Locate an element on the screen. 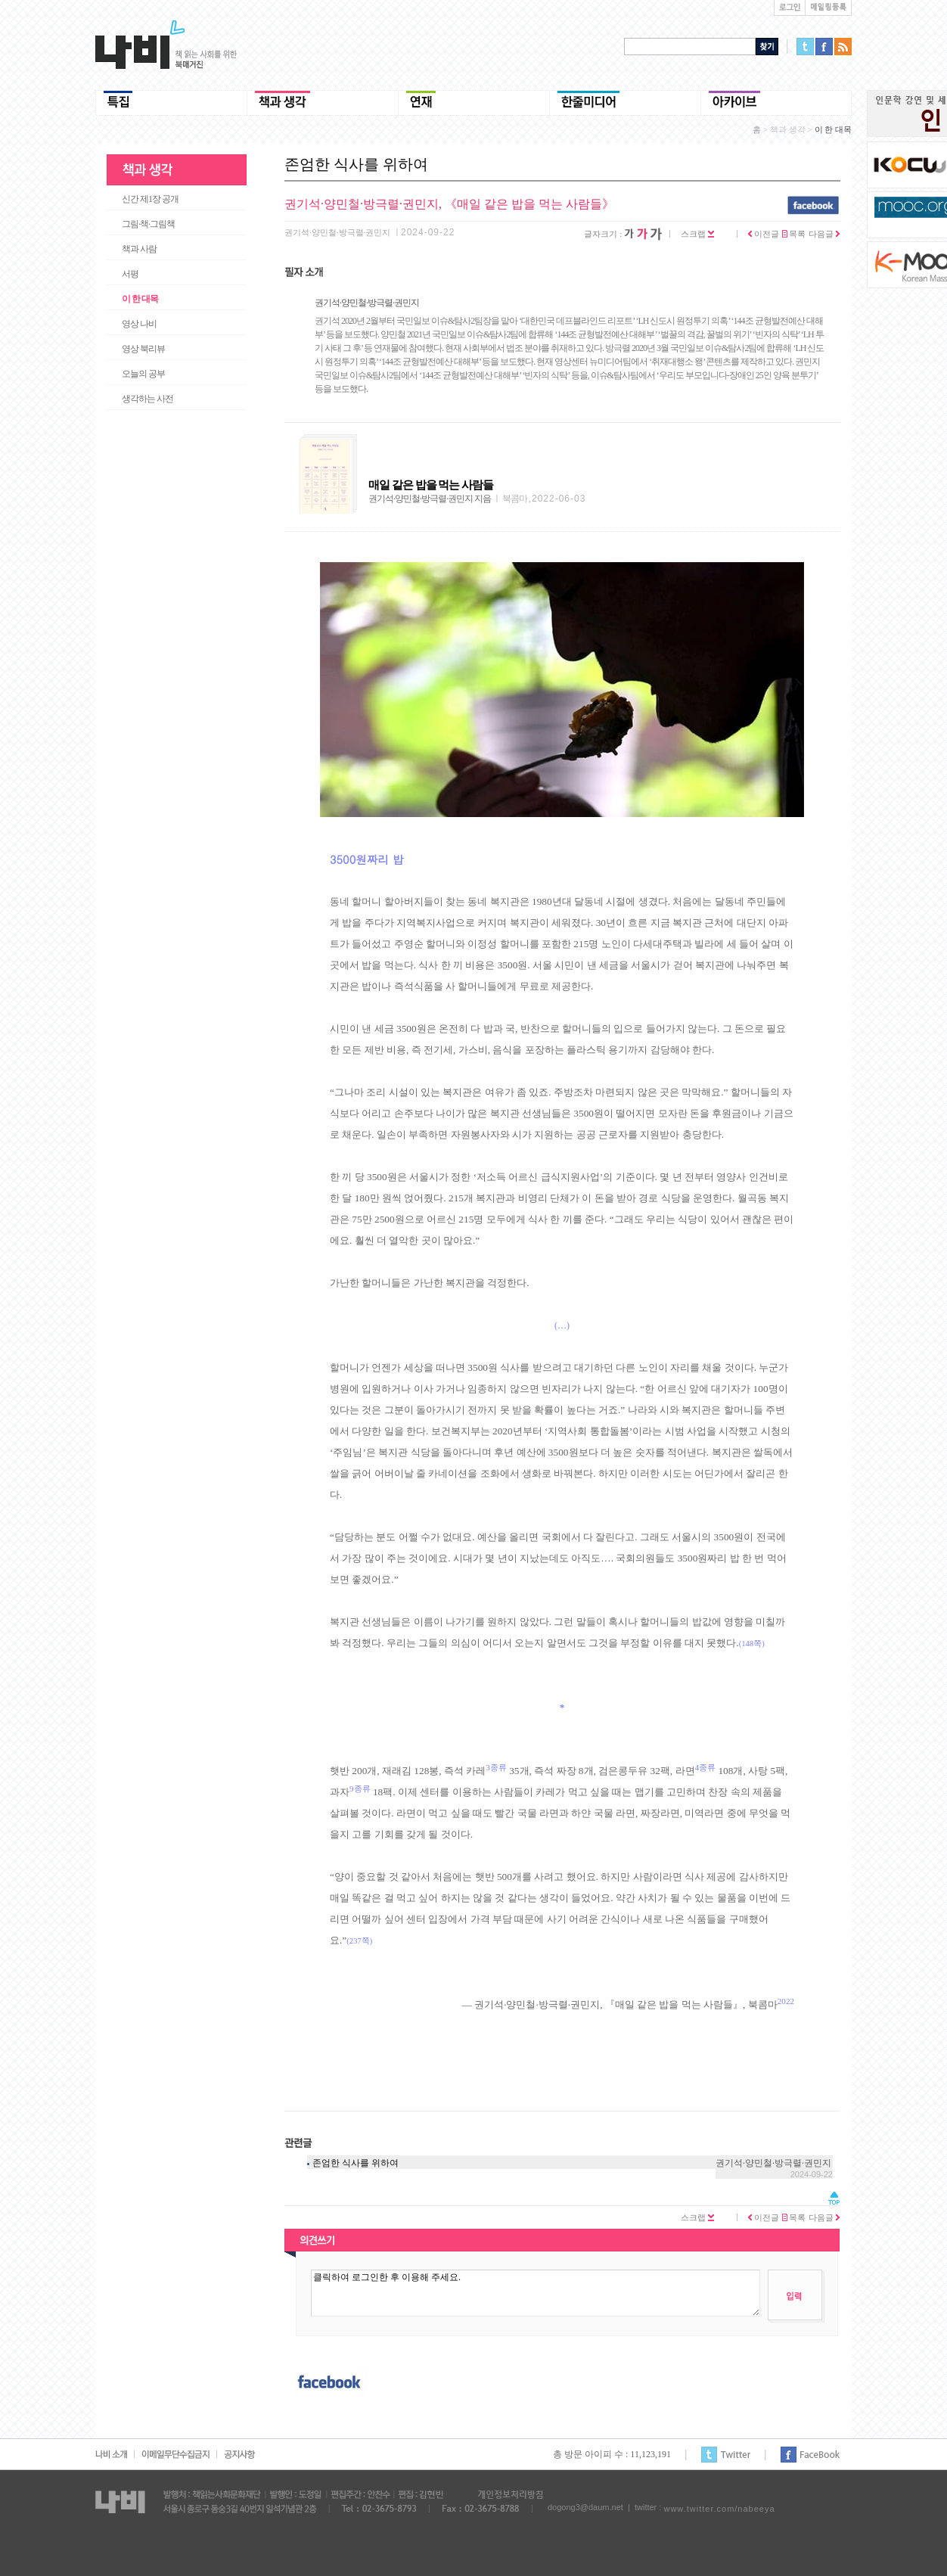 This screenshot has height=2576, width=947. 신간 제1장 공개 is located at coordinates (150, 199).